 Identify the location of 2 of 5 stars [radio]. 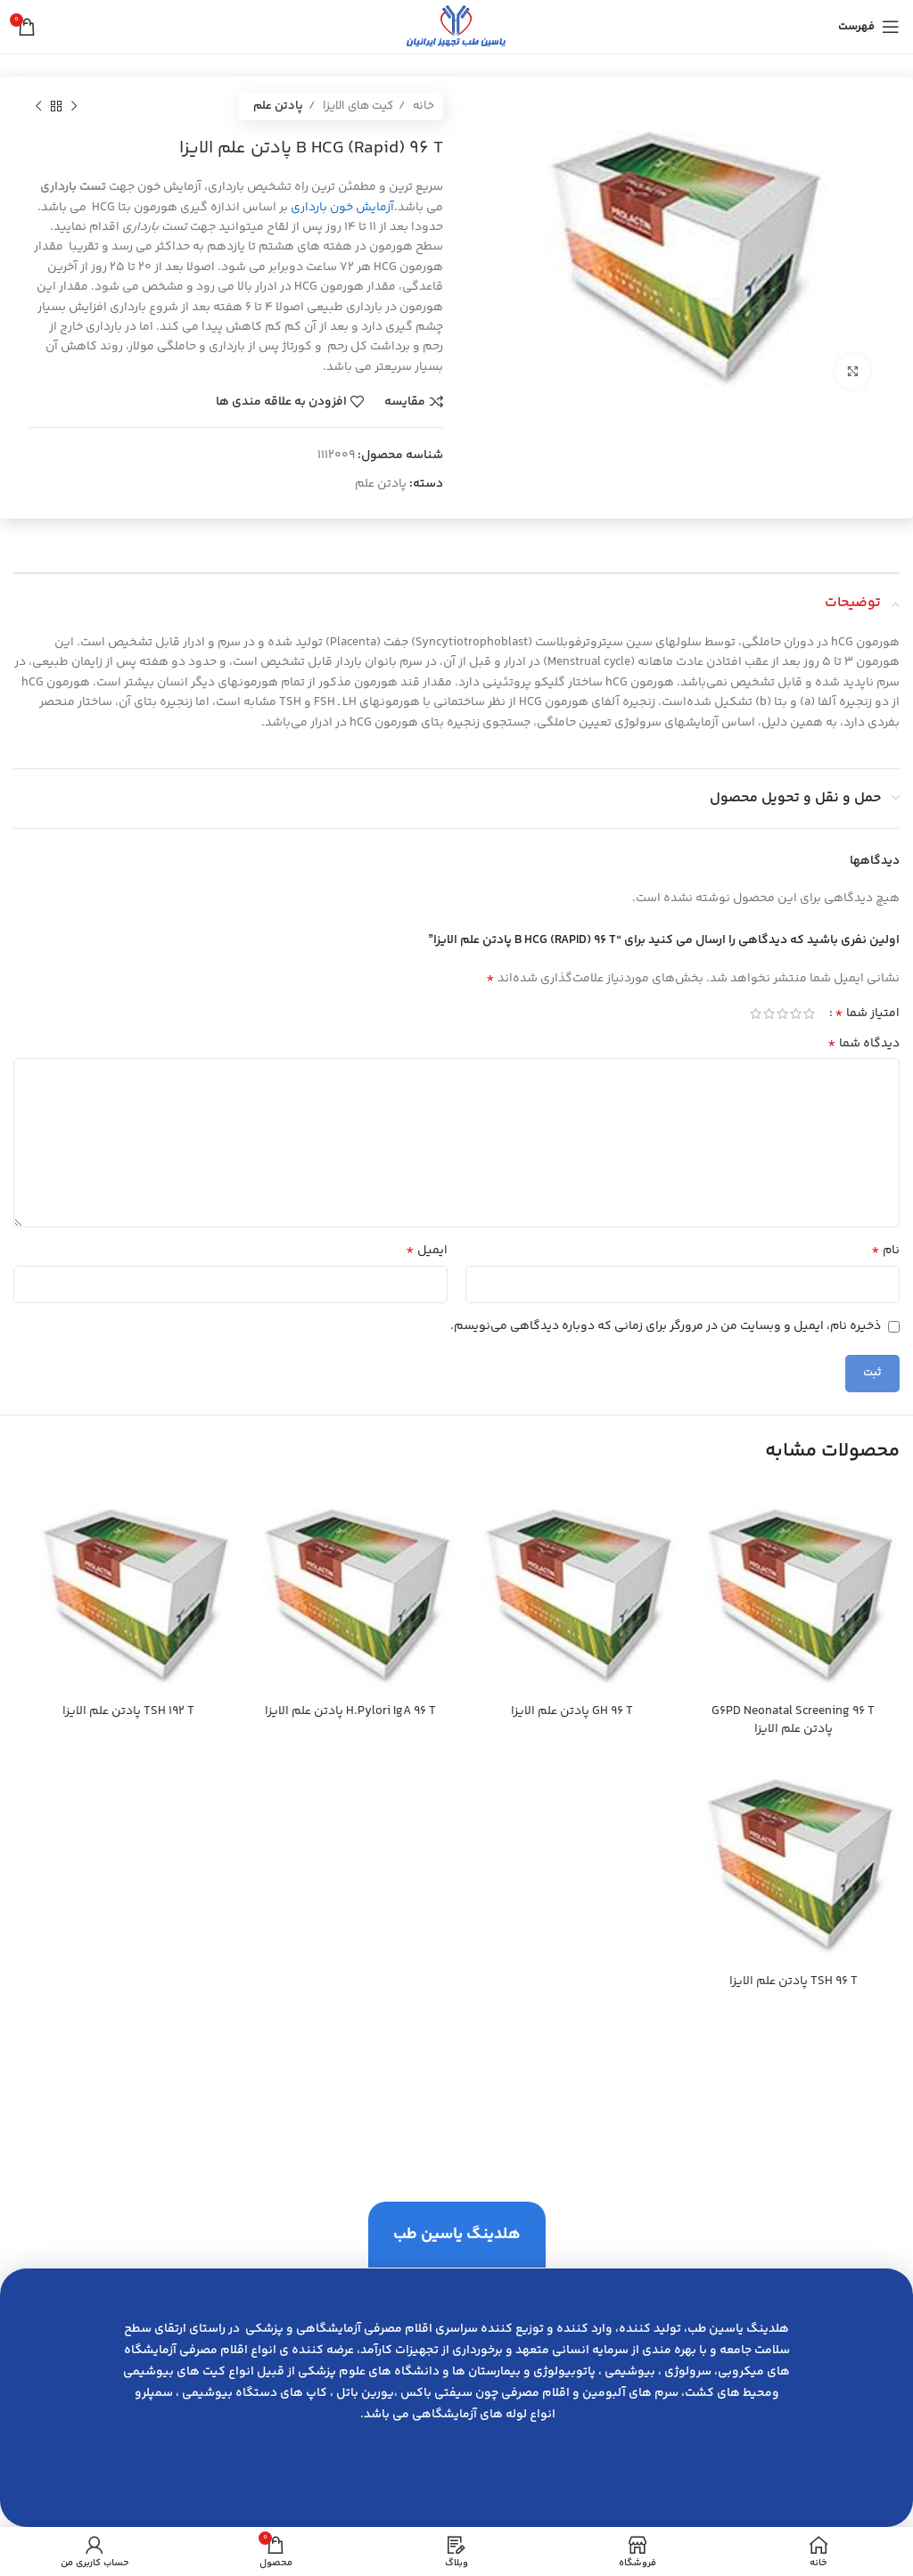
(795, 1013).